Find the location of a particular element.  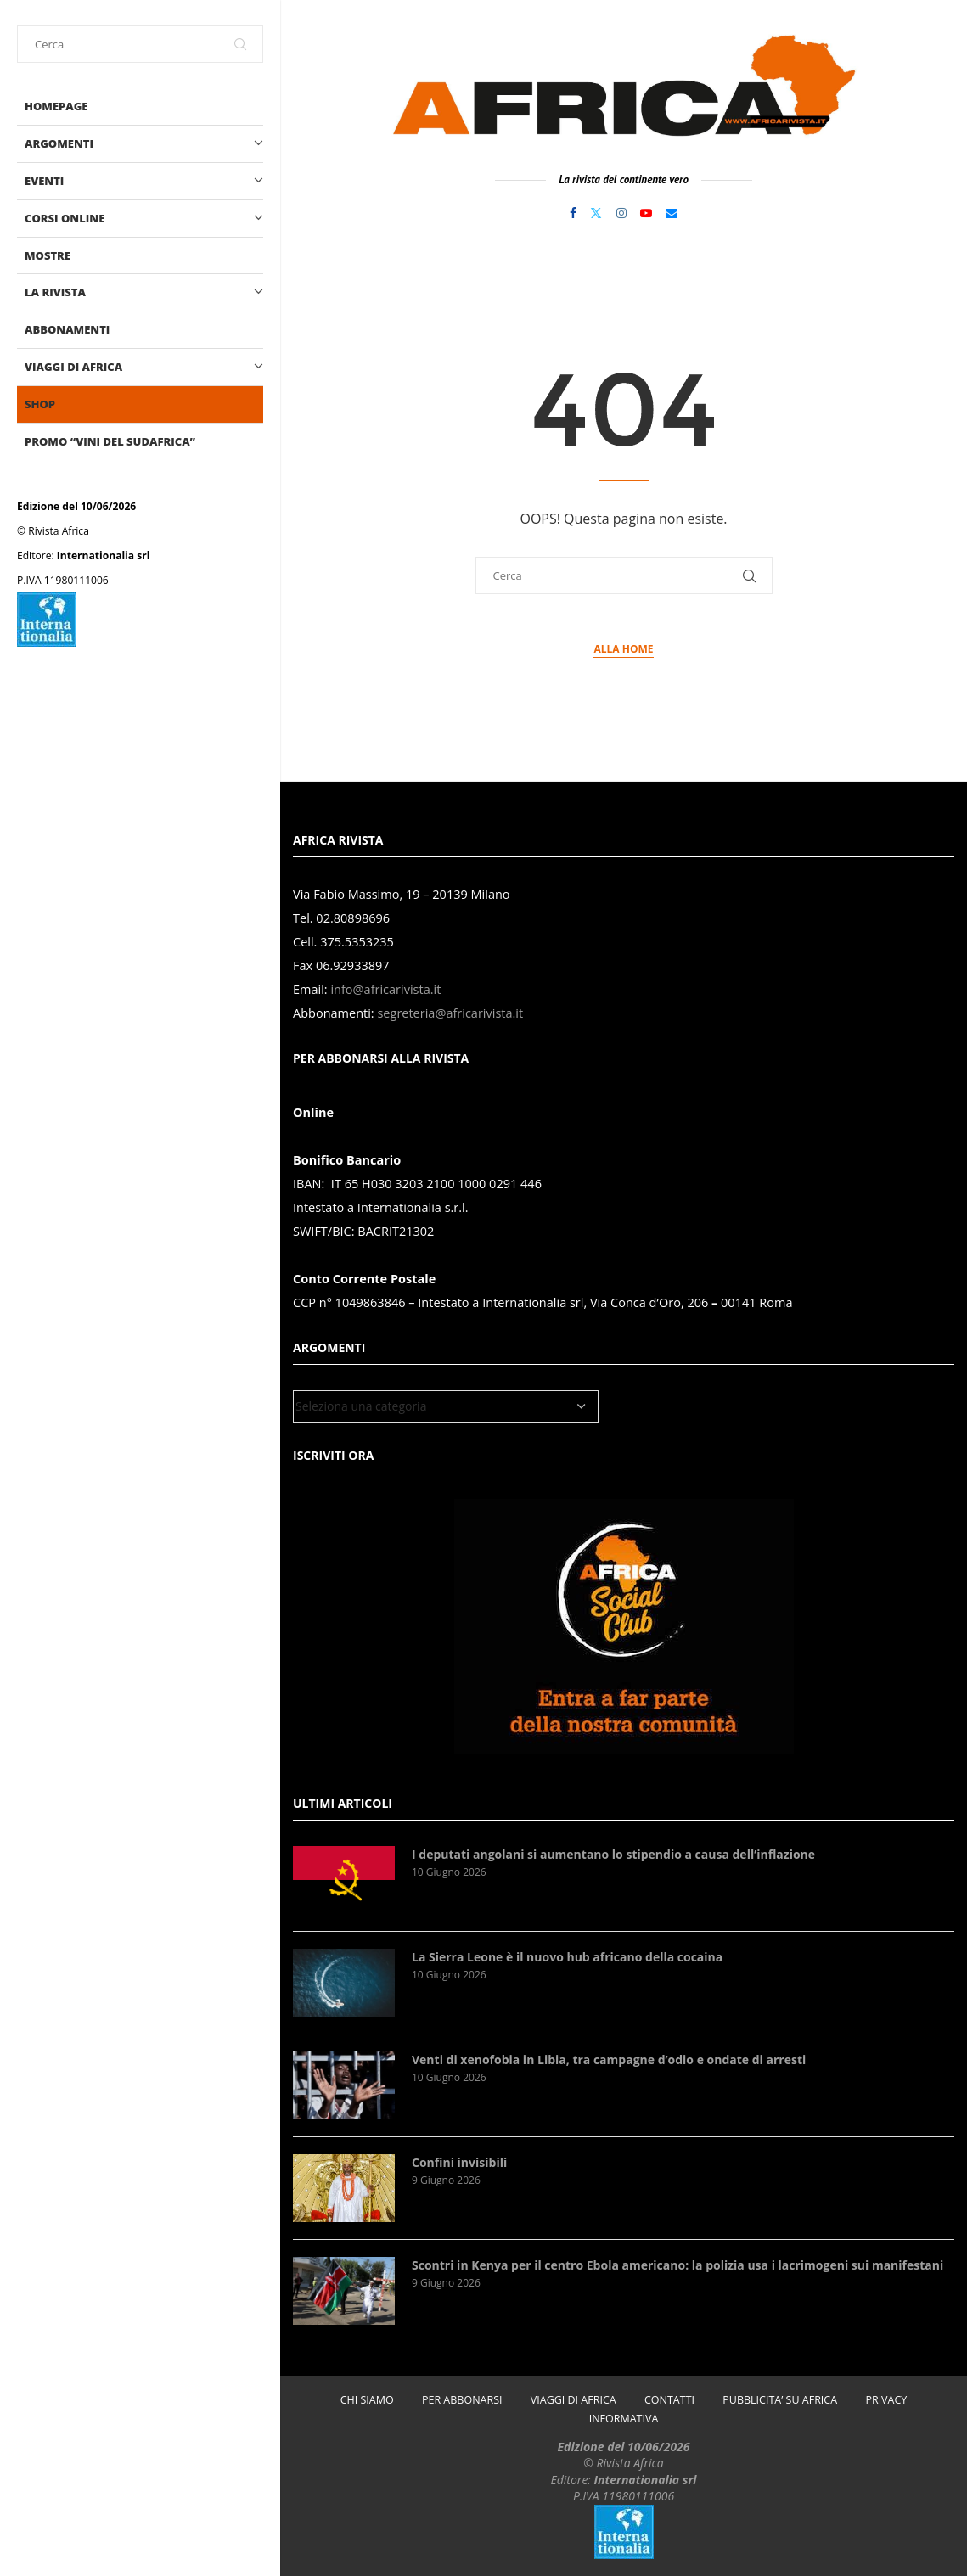

ARGOMENTI is located at coordinates (144, 144).